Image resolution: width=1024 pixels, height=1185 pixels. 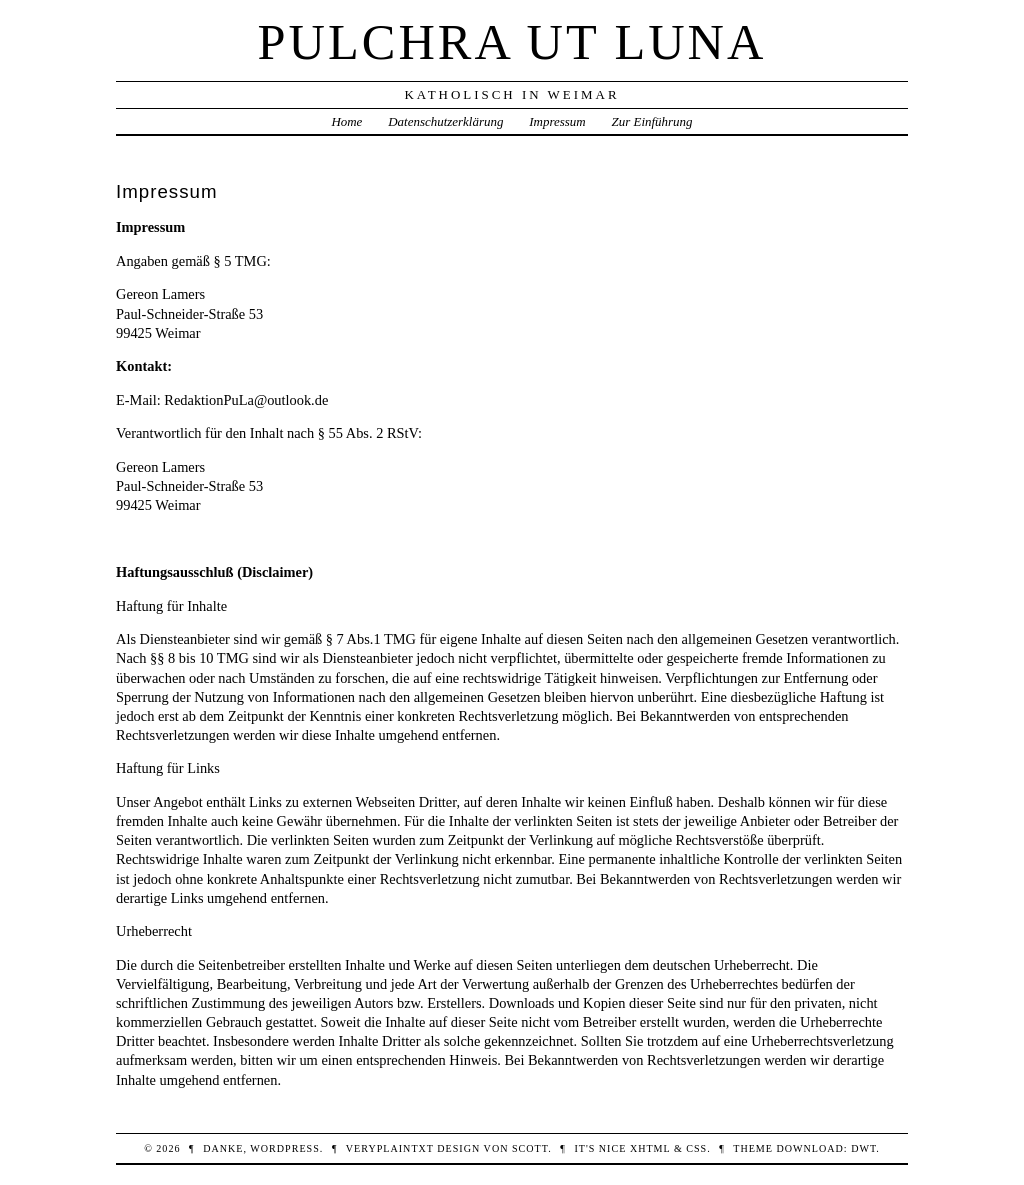 I want to click on Home, so click(x=346, y=121).